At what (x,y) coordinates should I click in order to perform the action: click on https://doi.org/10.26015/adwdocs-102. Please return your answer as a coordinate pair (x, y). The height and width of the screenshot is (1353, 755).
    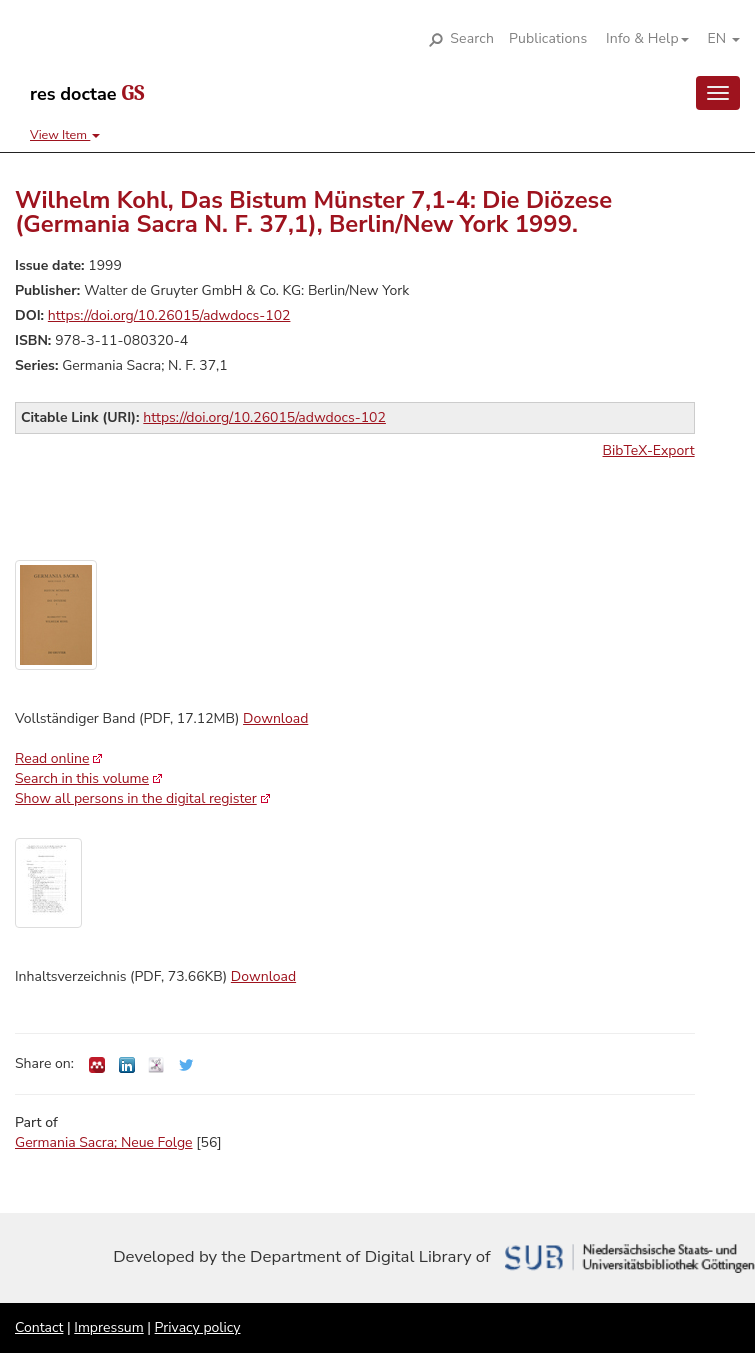
    Looking at the image, I should click on (169, 315).